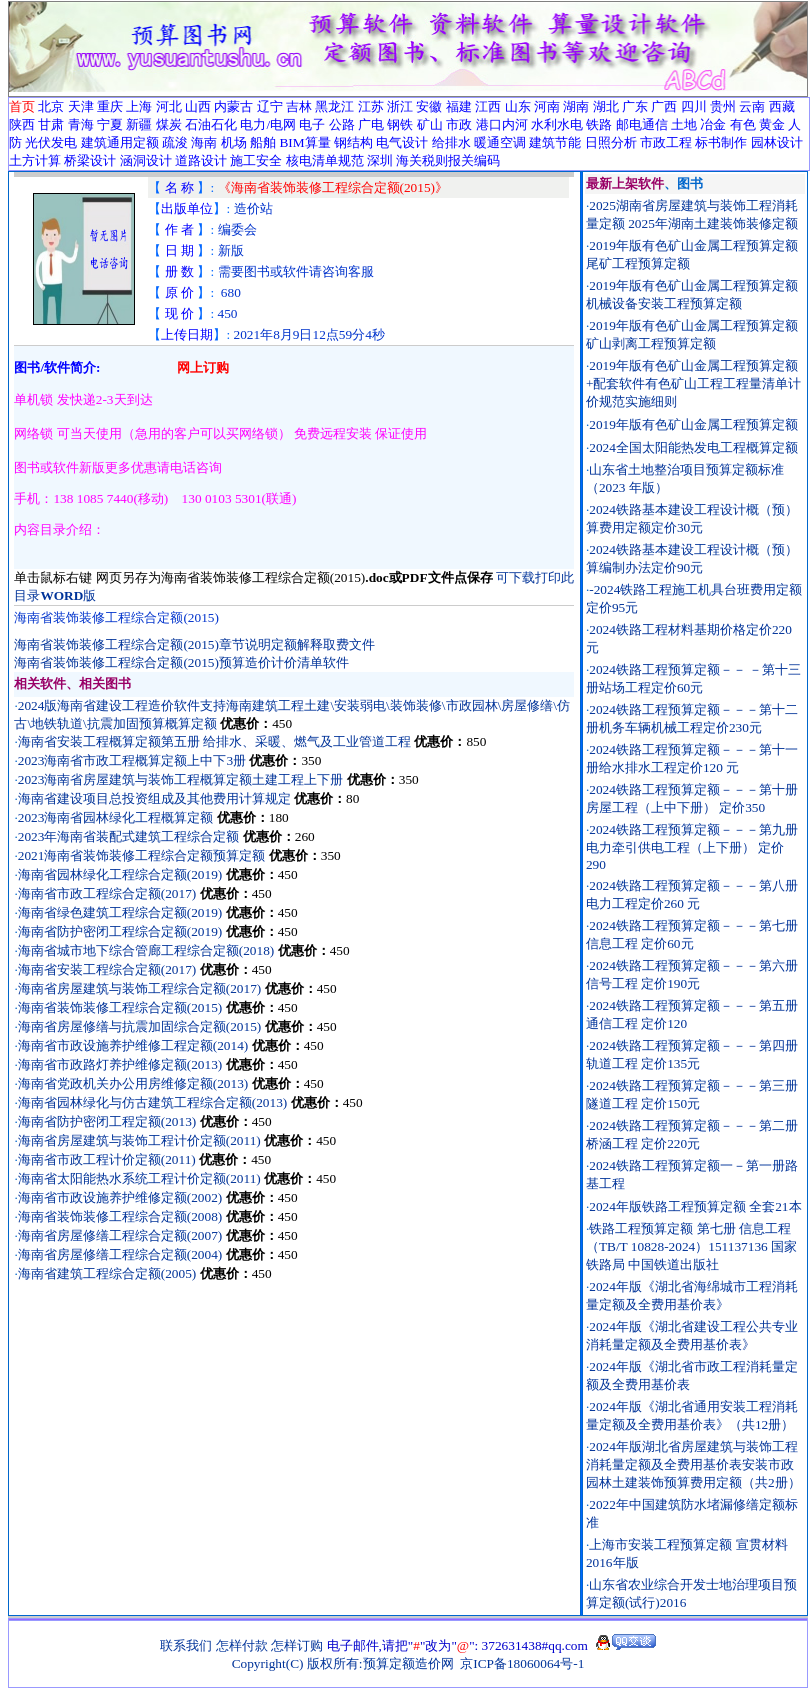  What do you see at coordinates (299, 106) in the screenshot?
I see `吉林` at bounding box center [299, 106].